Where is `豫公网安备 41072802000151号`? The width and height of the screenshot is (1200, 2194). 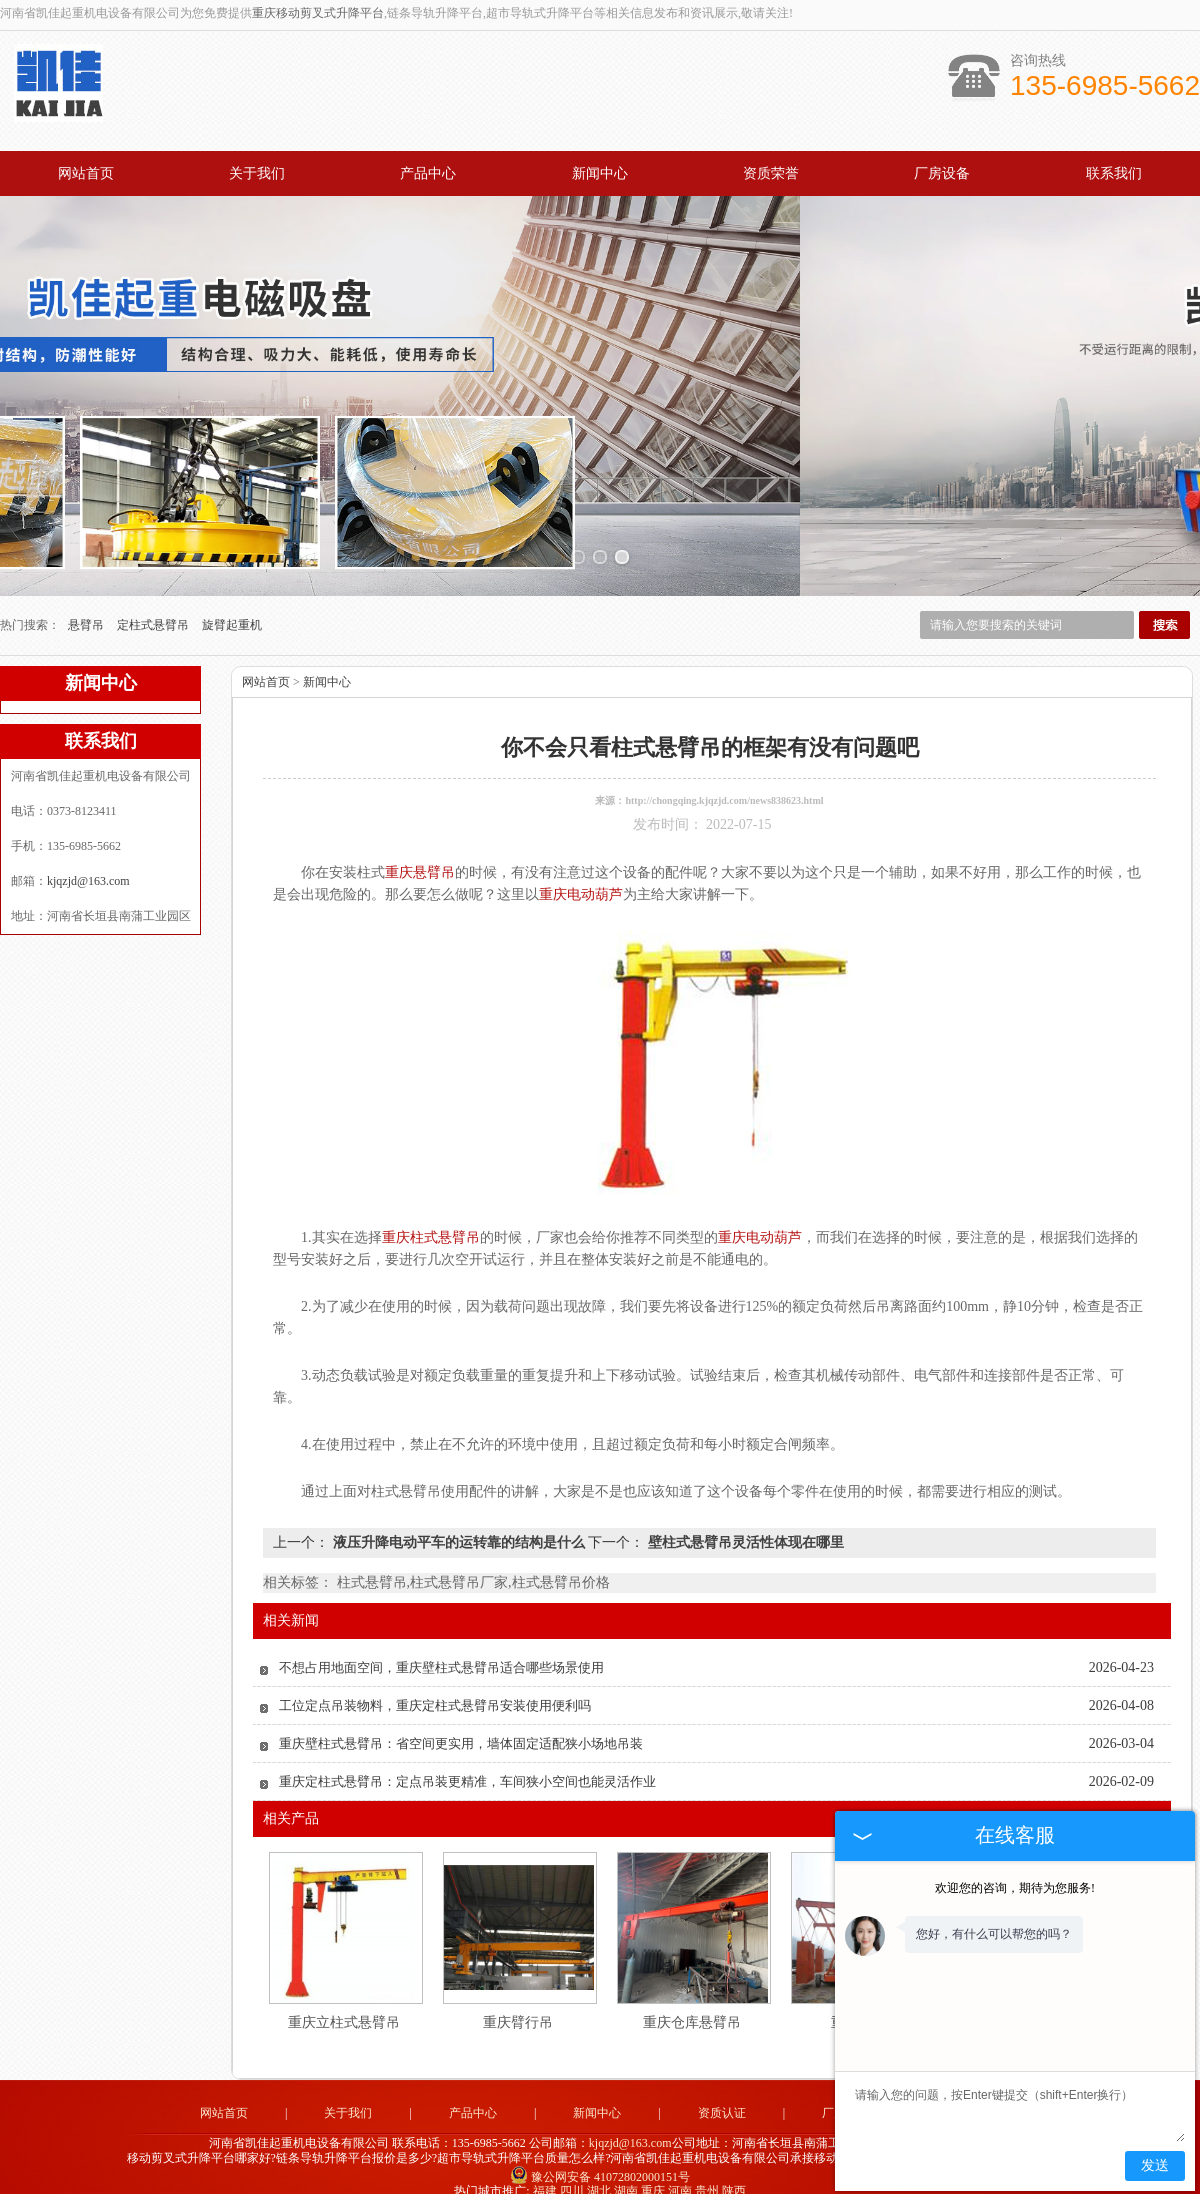 豫公网安备 41072802000151号 is located at coordinates (600, 2160).